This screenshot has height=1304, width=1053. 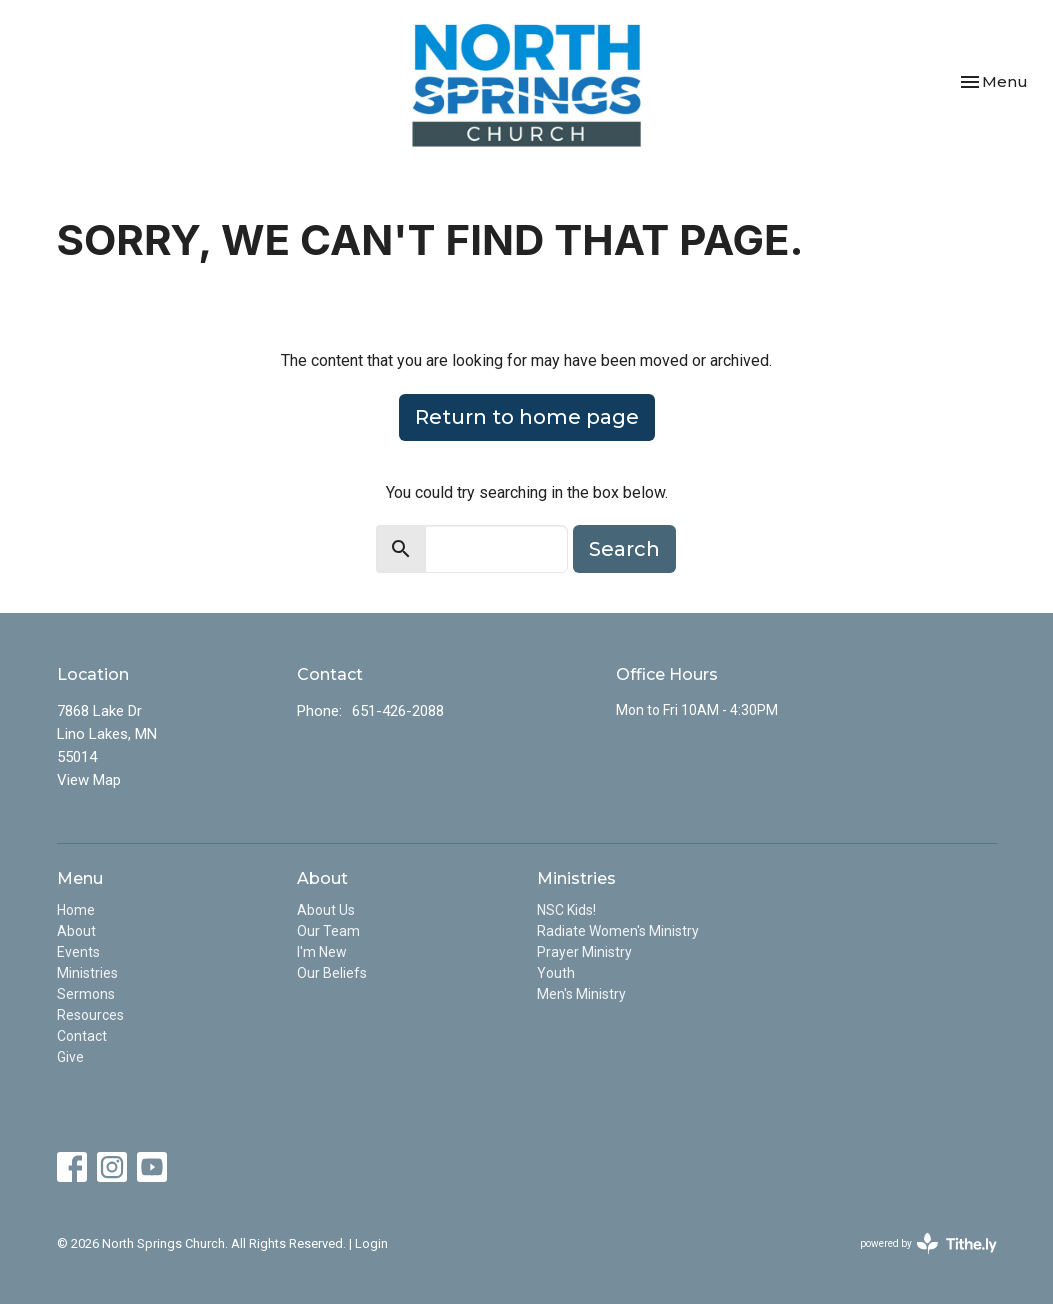 What do you see at coordinates (76, 931) in the screenshot?
I see `About` at bounding box center [76, 931].